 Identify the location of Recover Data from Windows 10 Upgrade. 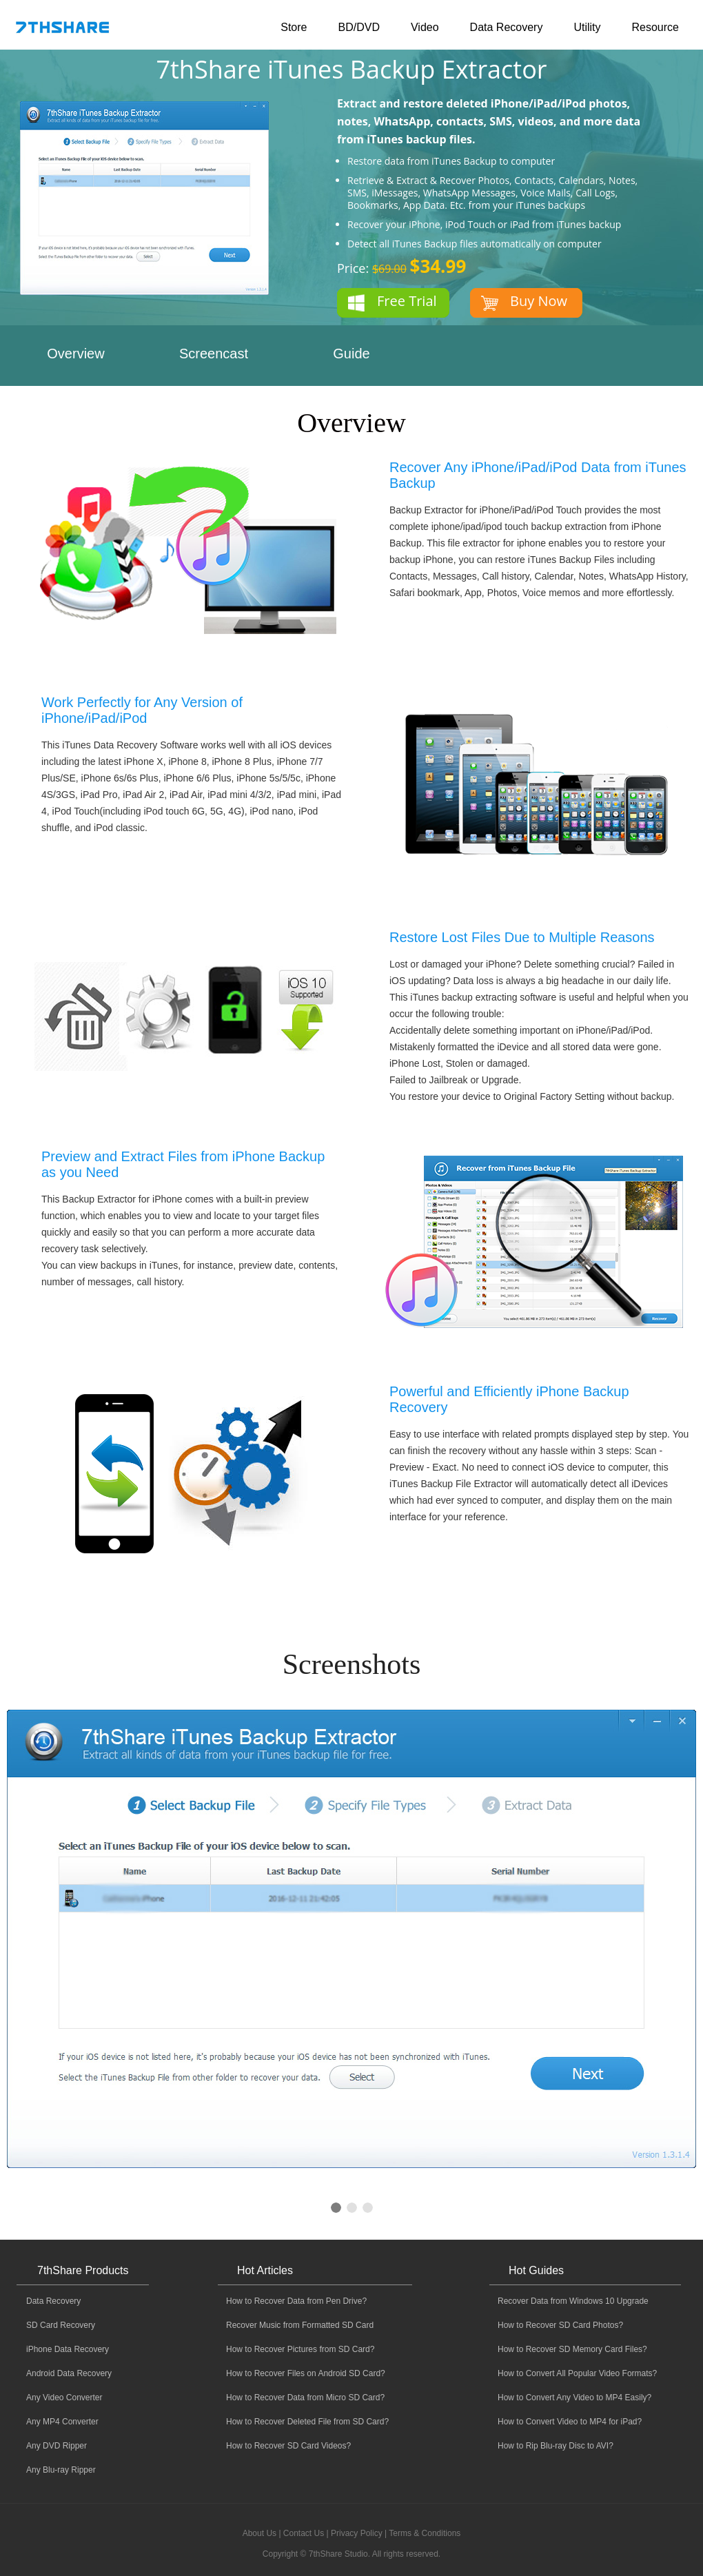
(573, 2301).